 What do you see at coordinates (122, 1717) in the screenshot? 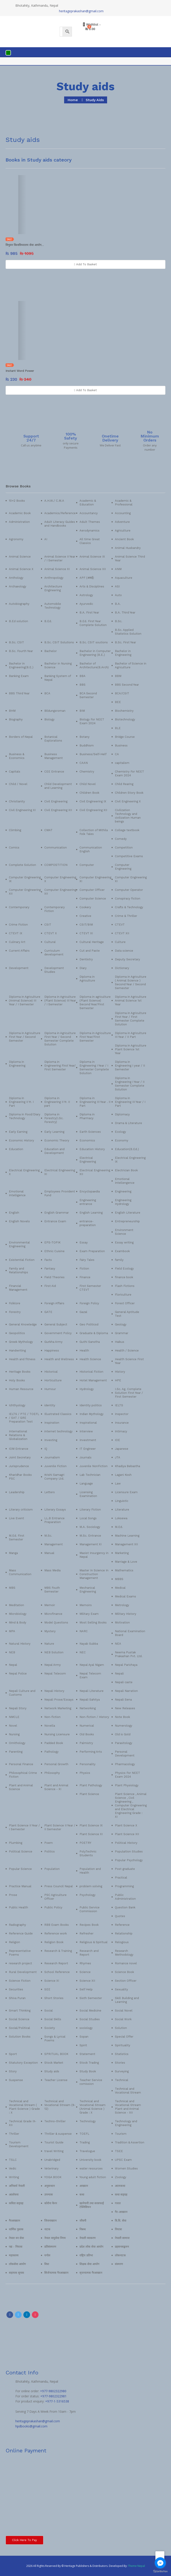
I see `Note Book` at bounding box center [122, 1717].